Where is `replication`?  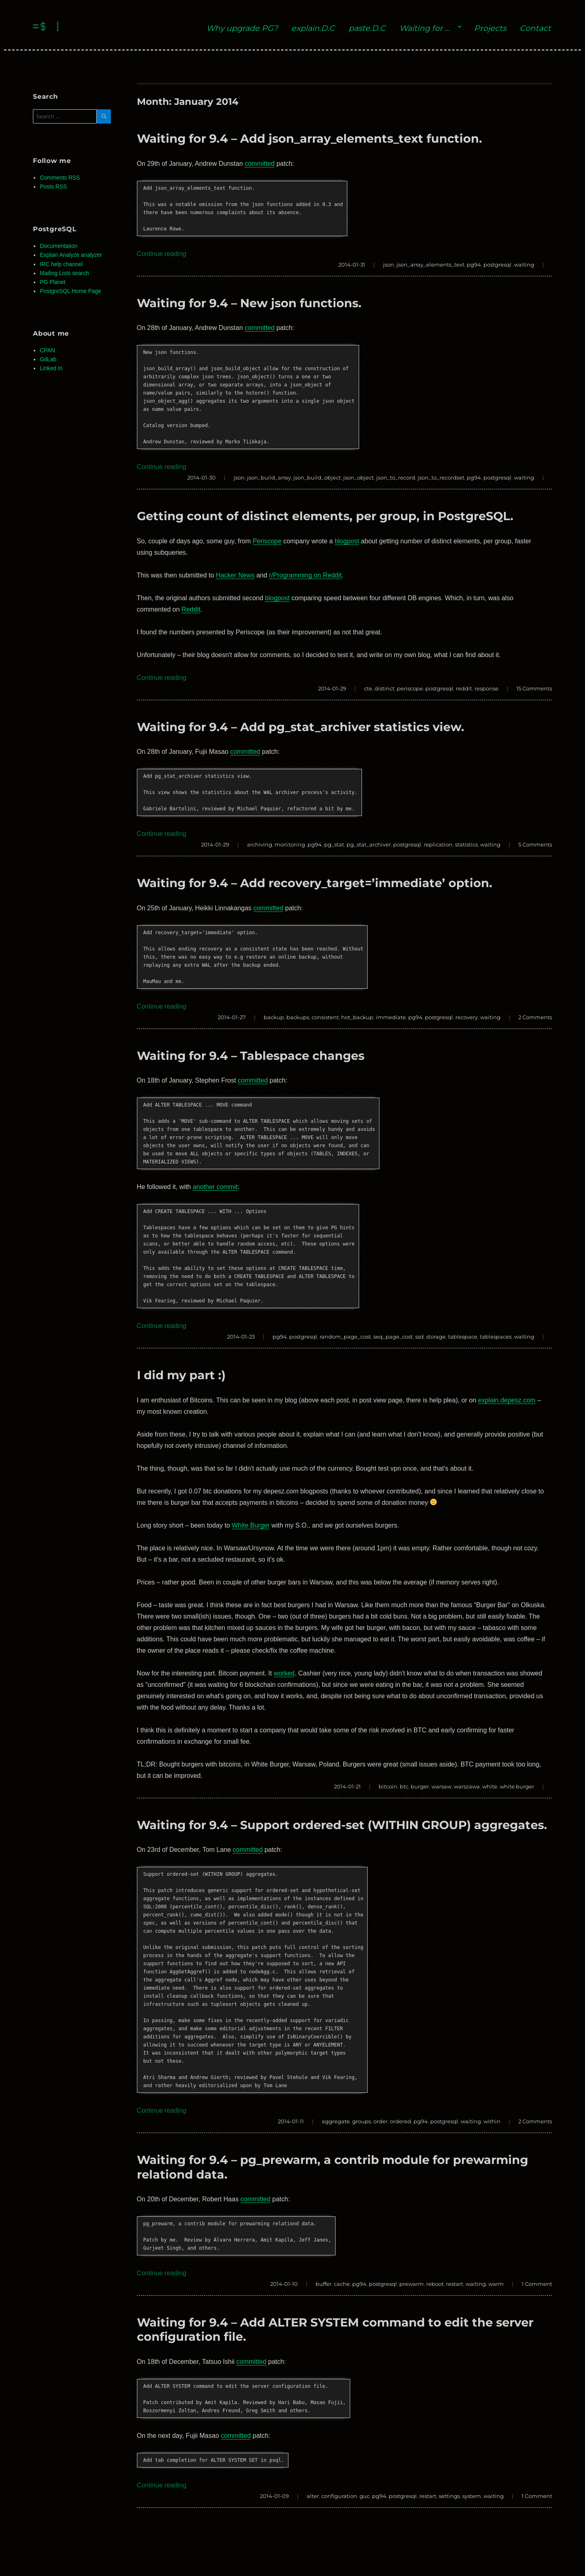 replication is located at coordinates (438, 844).